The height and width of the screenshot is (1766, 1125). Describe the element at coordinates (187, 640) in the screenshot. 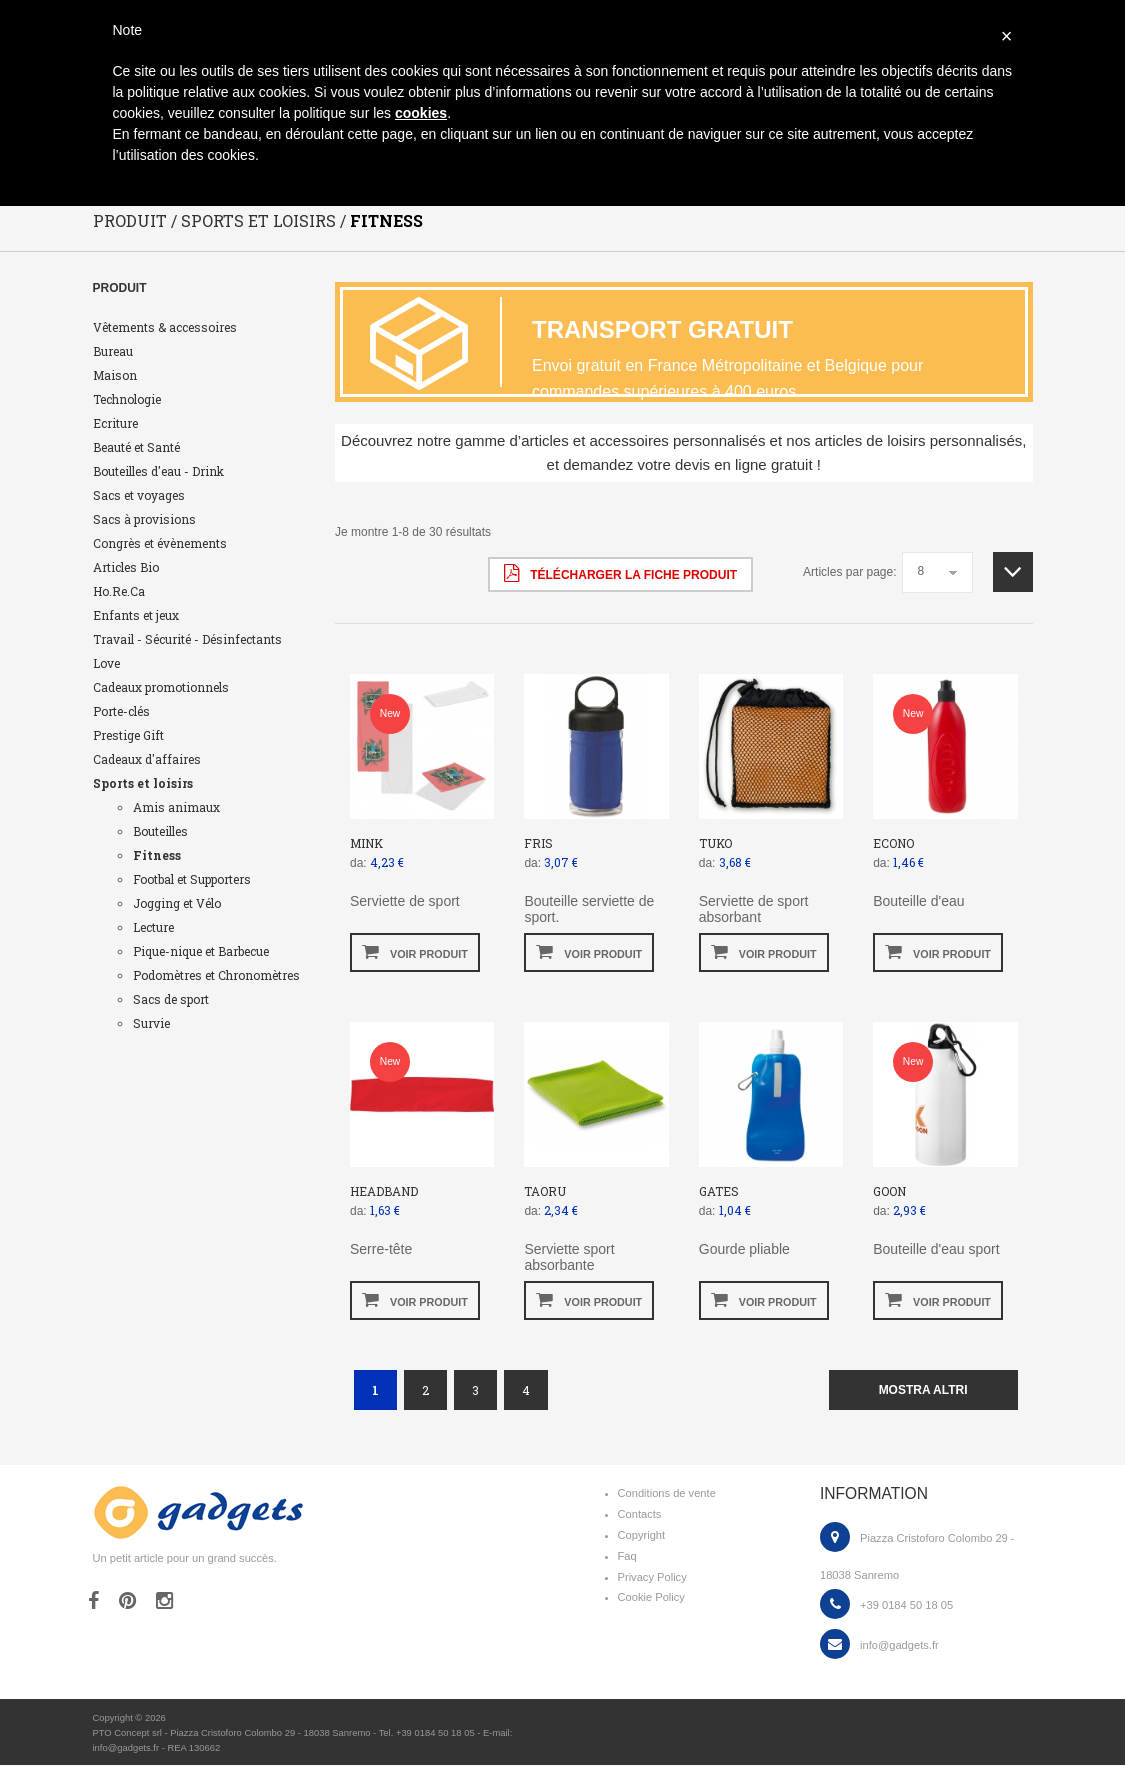

I see `Travail - Sécurité - Désinfectants` at that location.